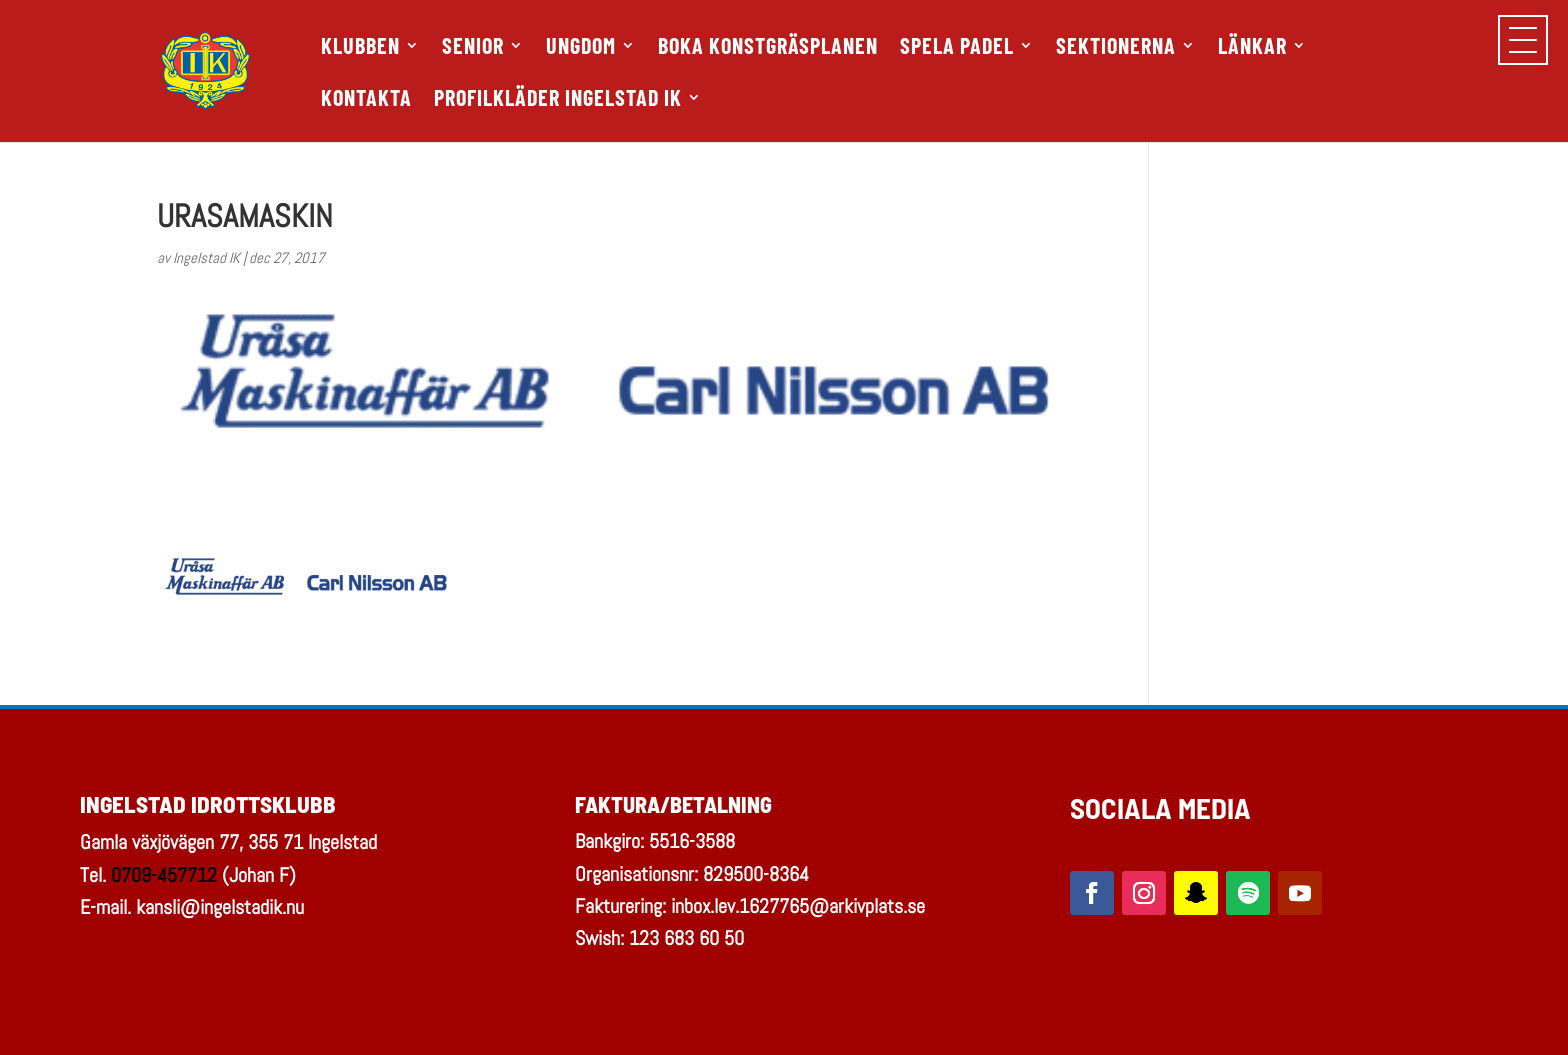  Describe the element at coordinates (768, 48) in the screenshot. I see `Boka Konstgräsplanen` at that location.